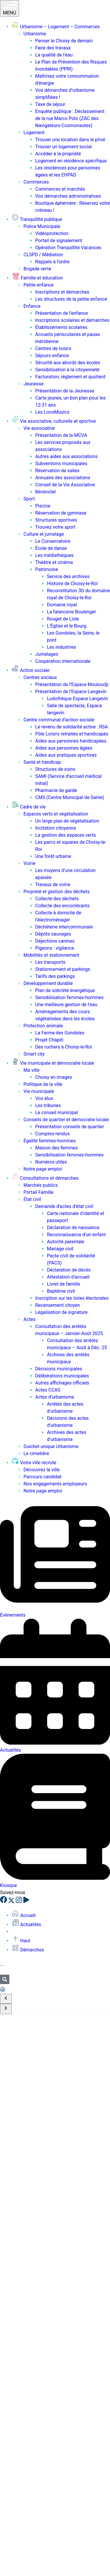 Image resolution: width=110 pixels, height=2576 pixels. What do you see at coordinates (73, 1227) in the screenshot?
I see `Déclaration de naissance` at bounding box center [73, 1227].